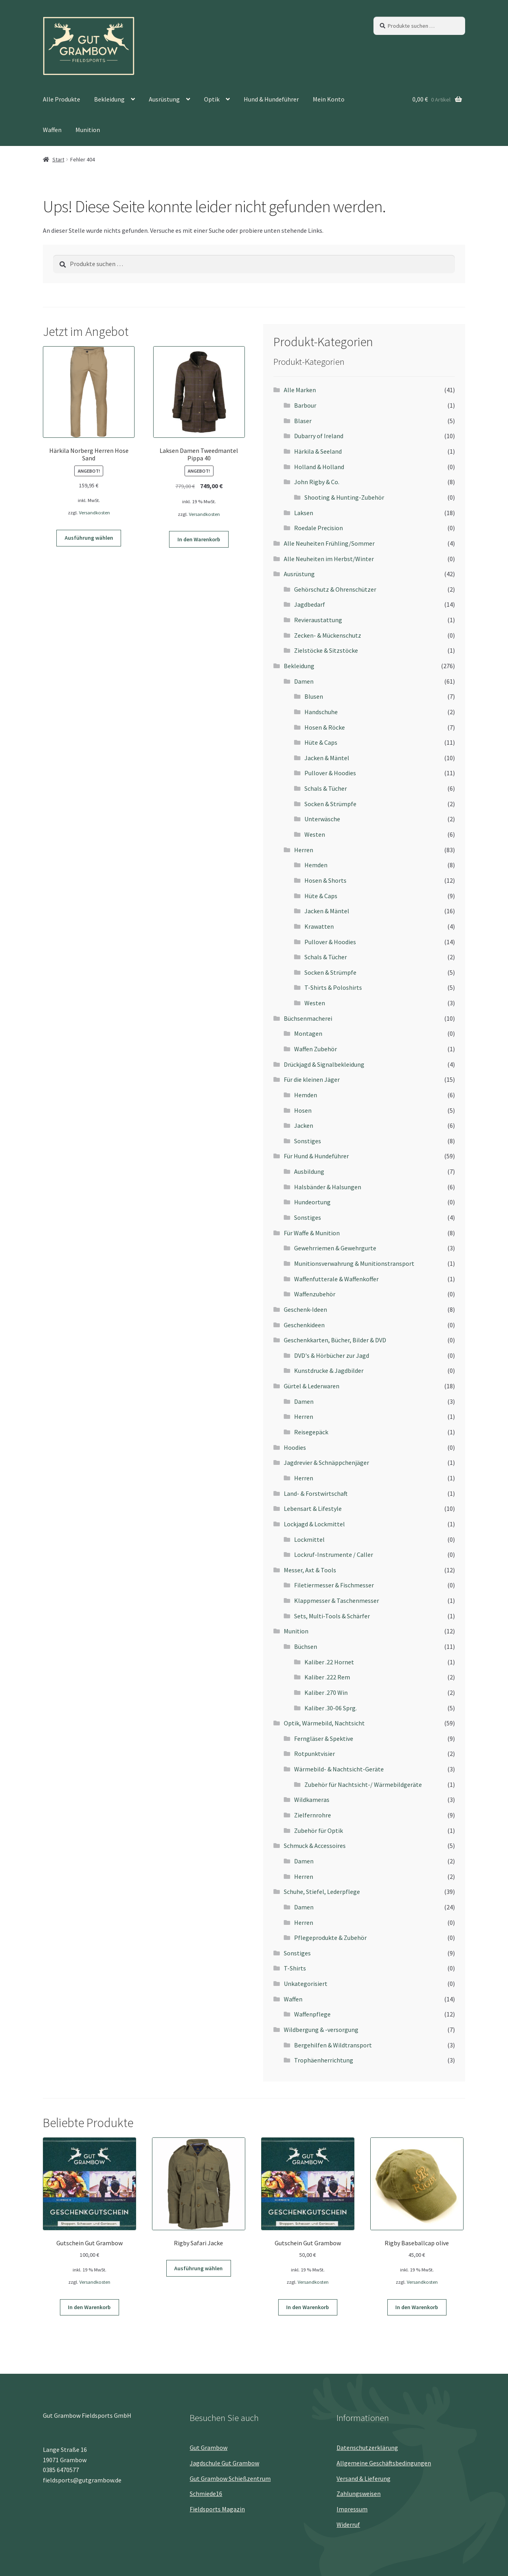 The height and width of the screenshot is (2576, 508). I want to click on Schals & Tücher, so click(325, 788).